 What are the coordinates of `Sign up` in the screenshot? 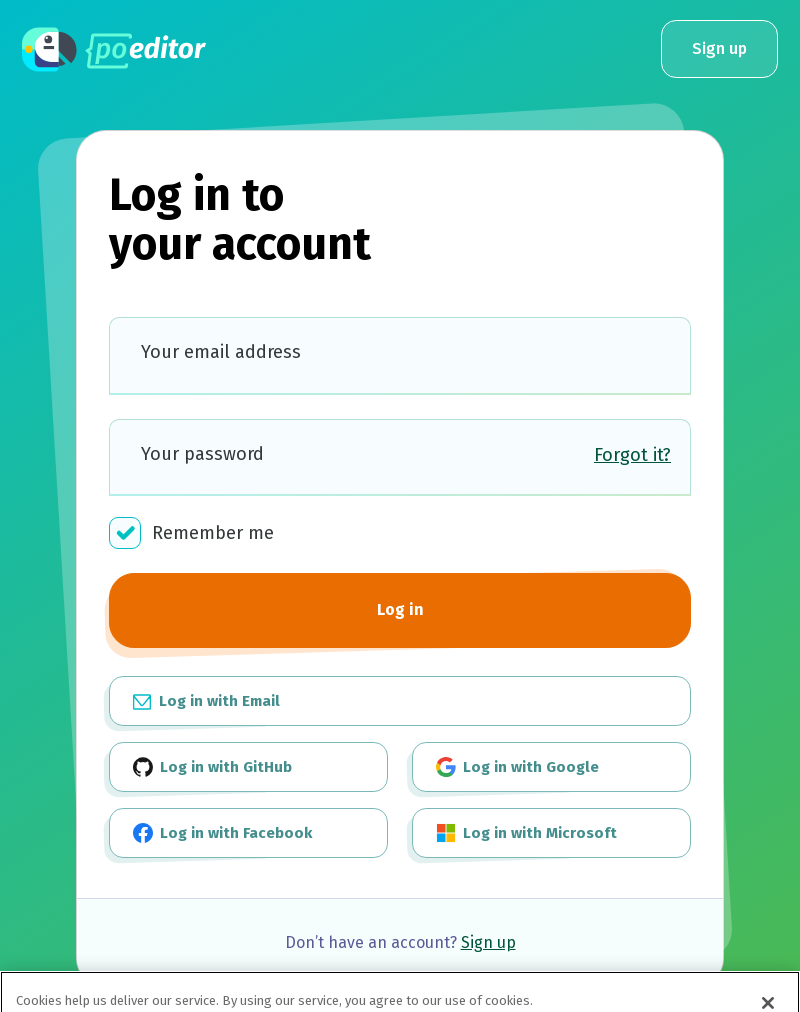 It's located at (719, 48).